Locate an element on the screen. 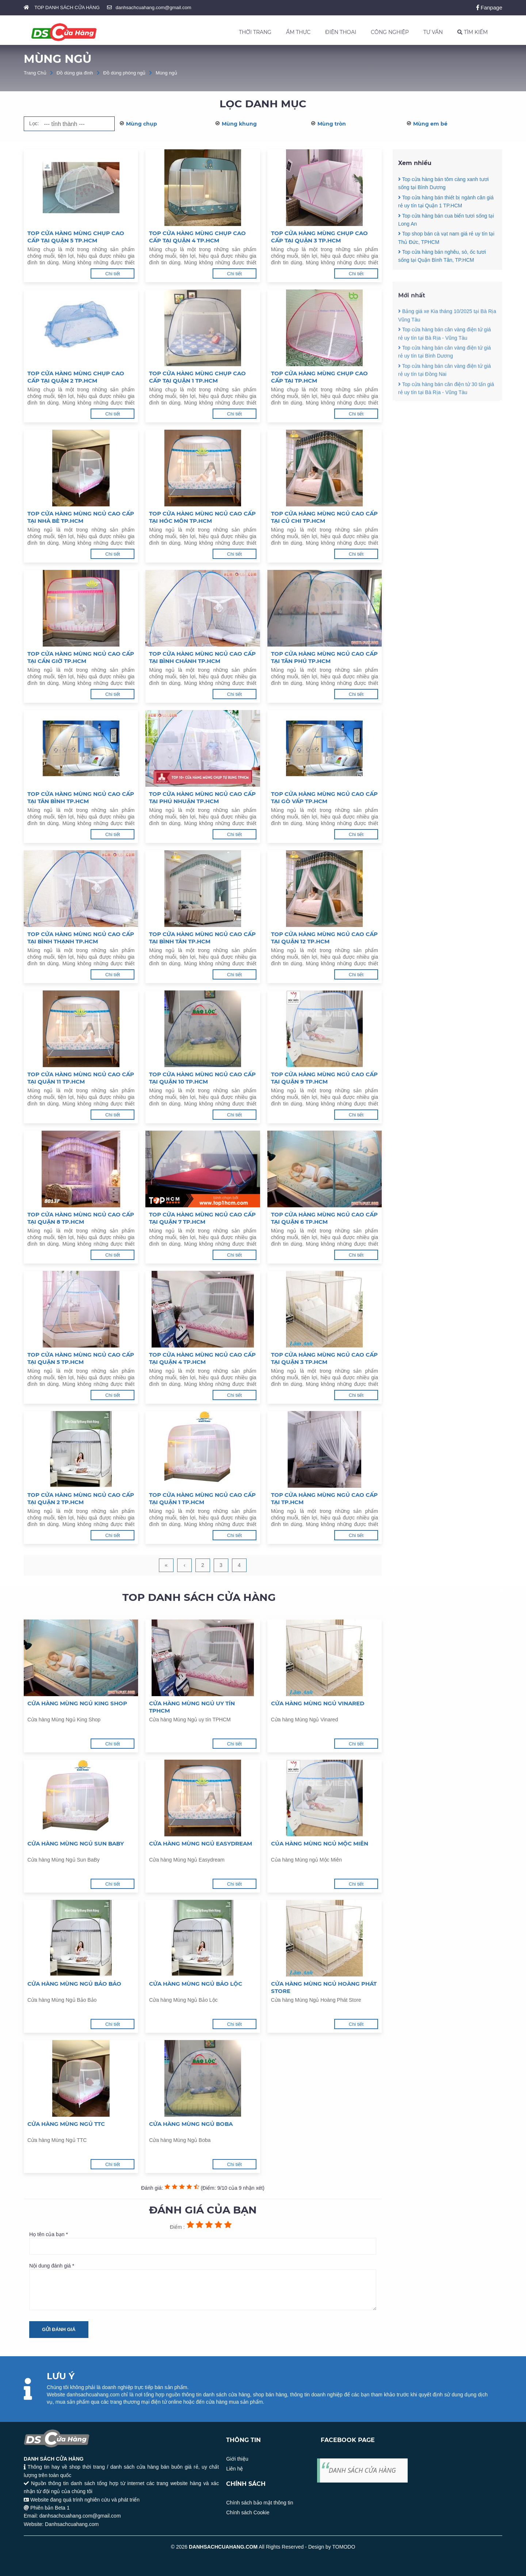  Top cửa hàng mùng ngủ cao cấp tại Quận 10 TP.HCM is located at coordinates (202, 1078).